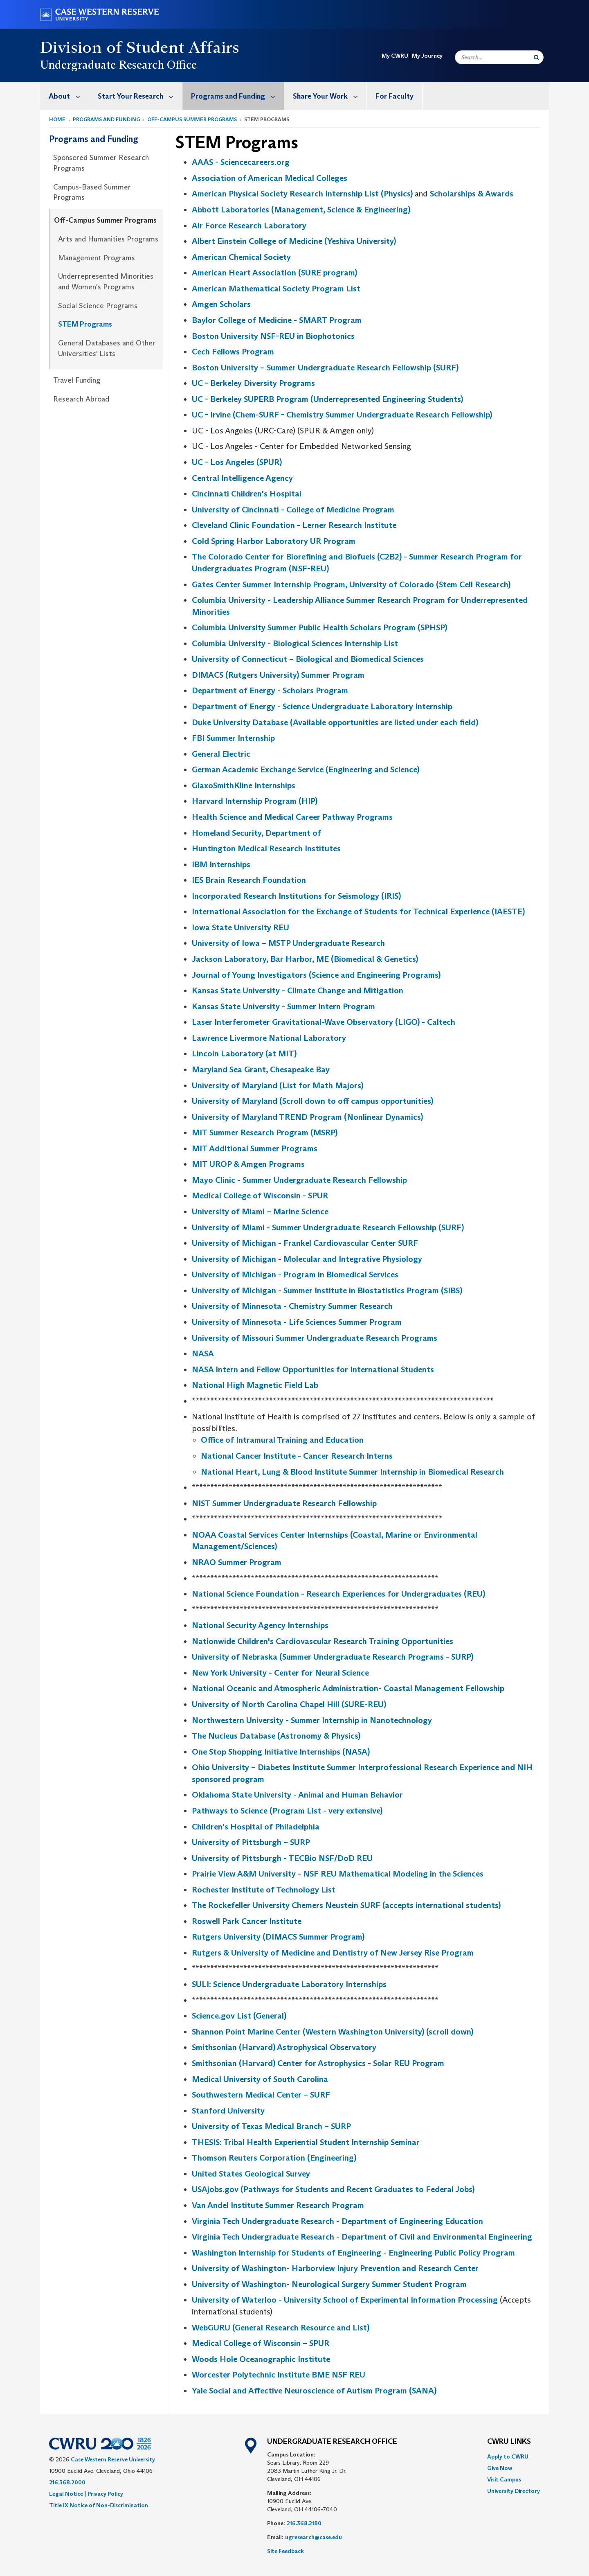  What do you see at coordinates (325, 367) in the screenshot?
I see `Boston University – Summer Undergraduate Research Fellowship (SURF)` at bounding box center [325, 367].